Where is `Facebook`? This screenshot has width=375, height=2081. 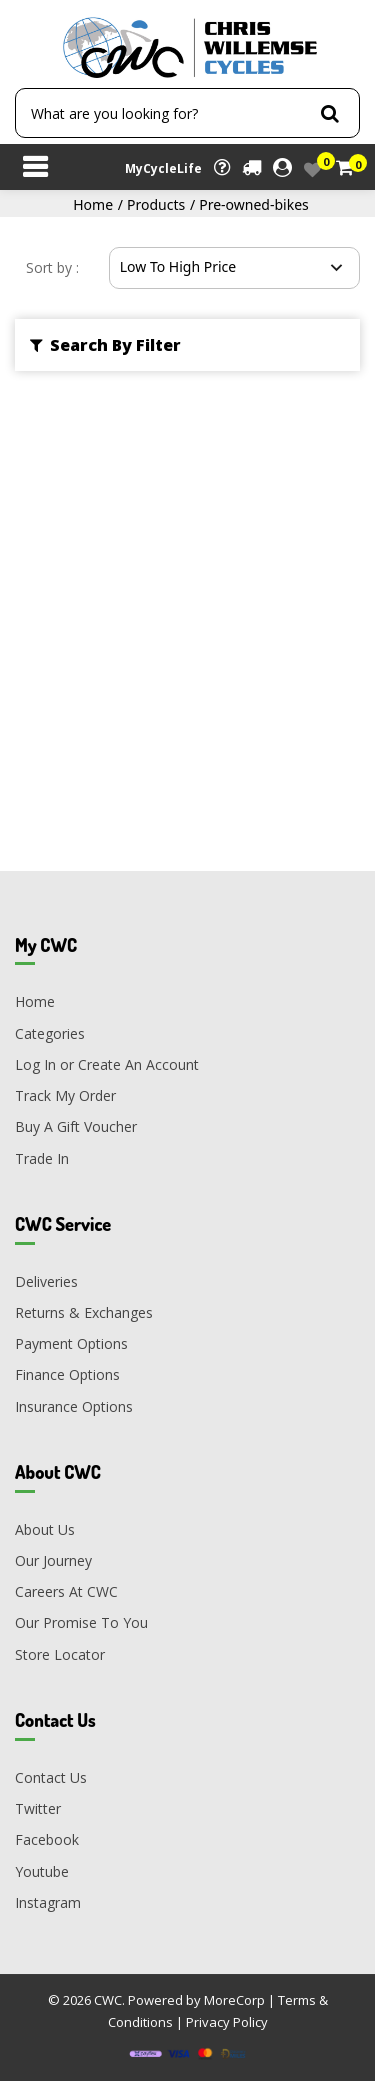
Facebook is located at coordinates (47, 1839).